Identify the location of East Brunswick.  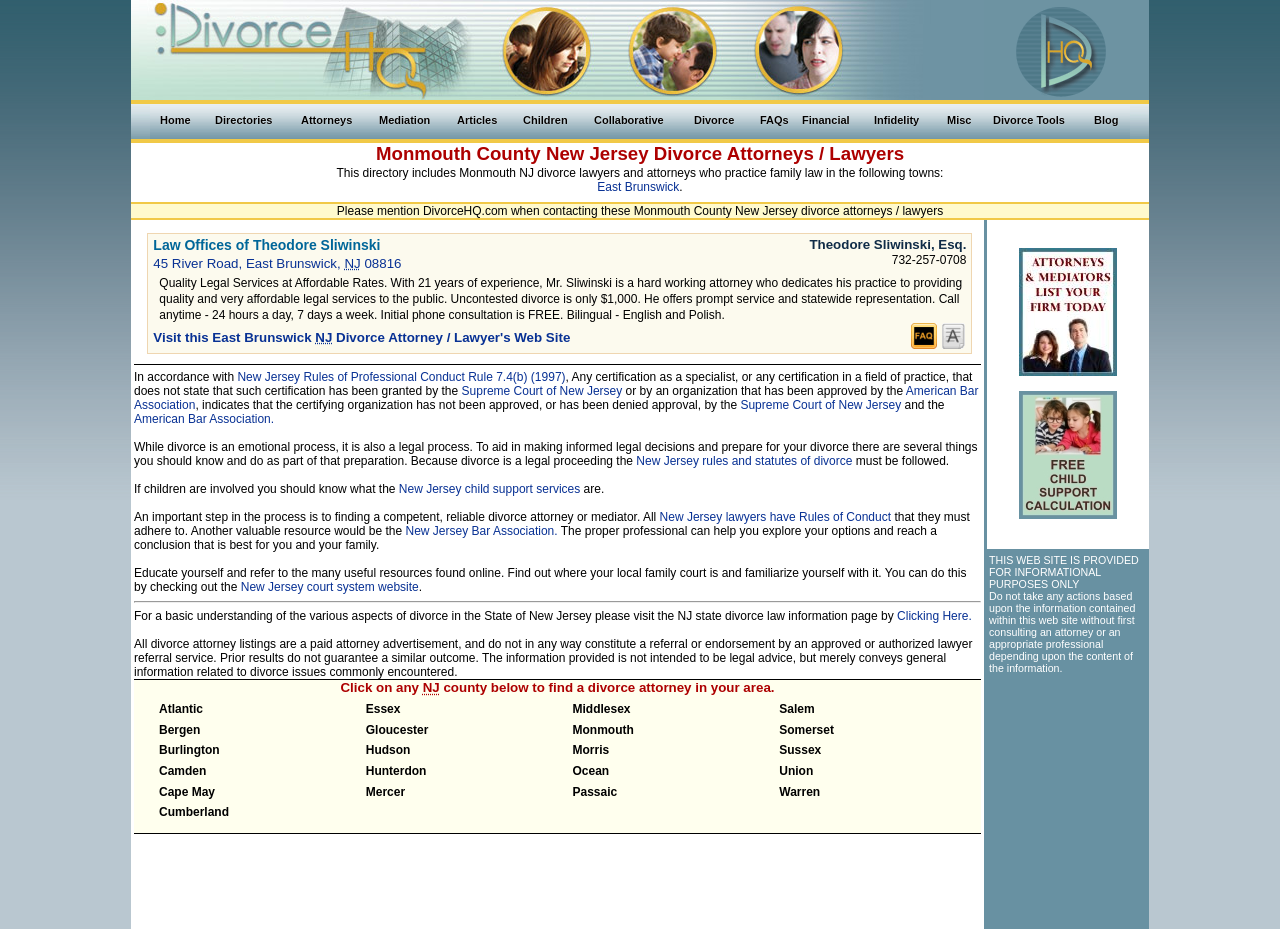
(638, 187).